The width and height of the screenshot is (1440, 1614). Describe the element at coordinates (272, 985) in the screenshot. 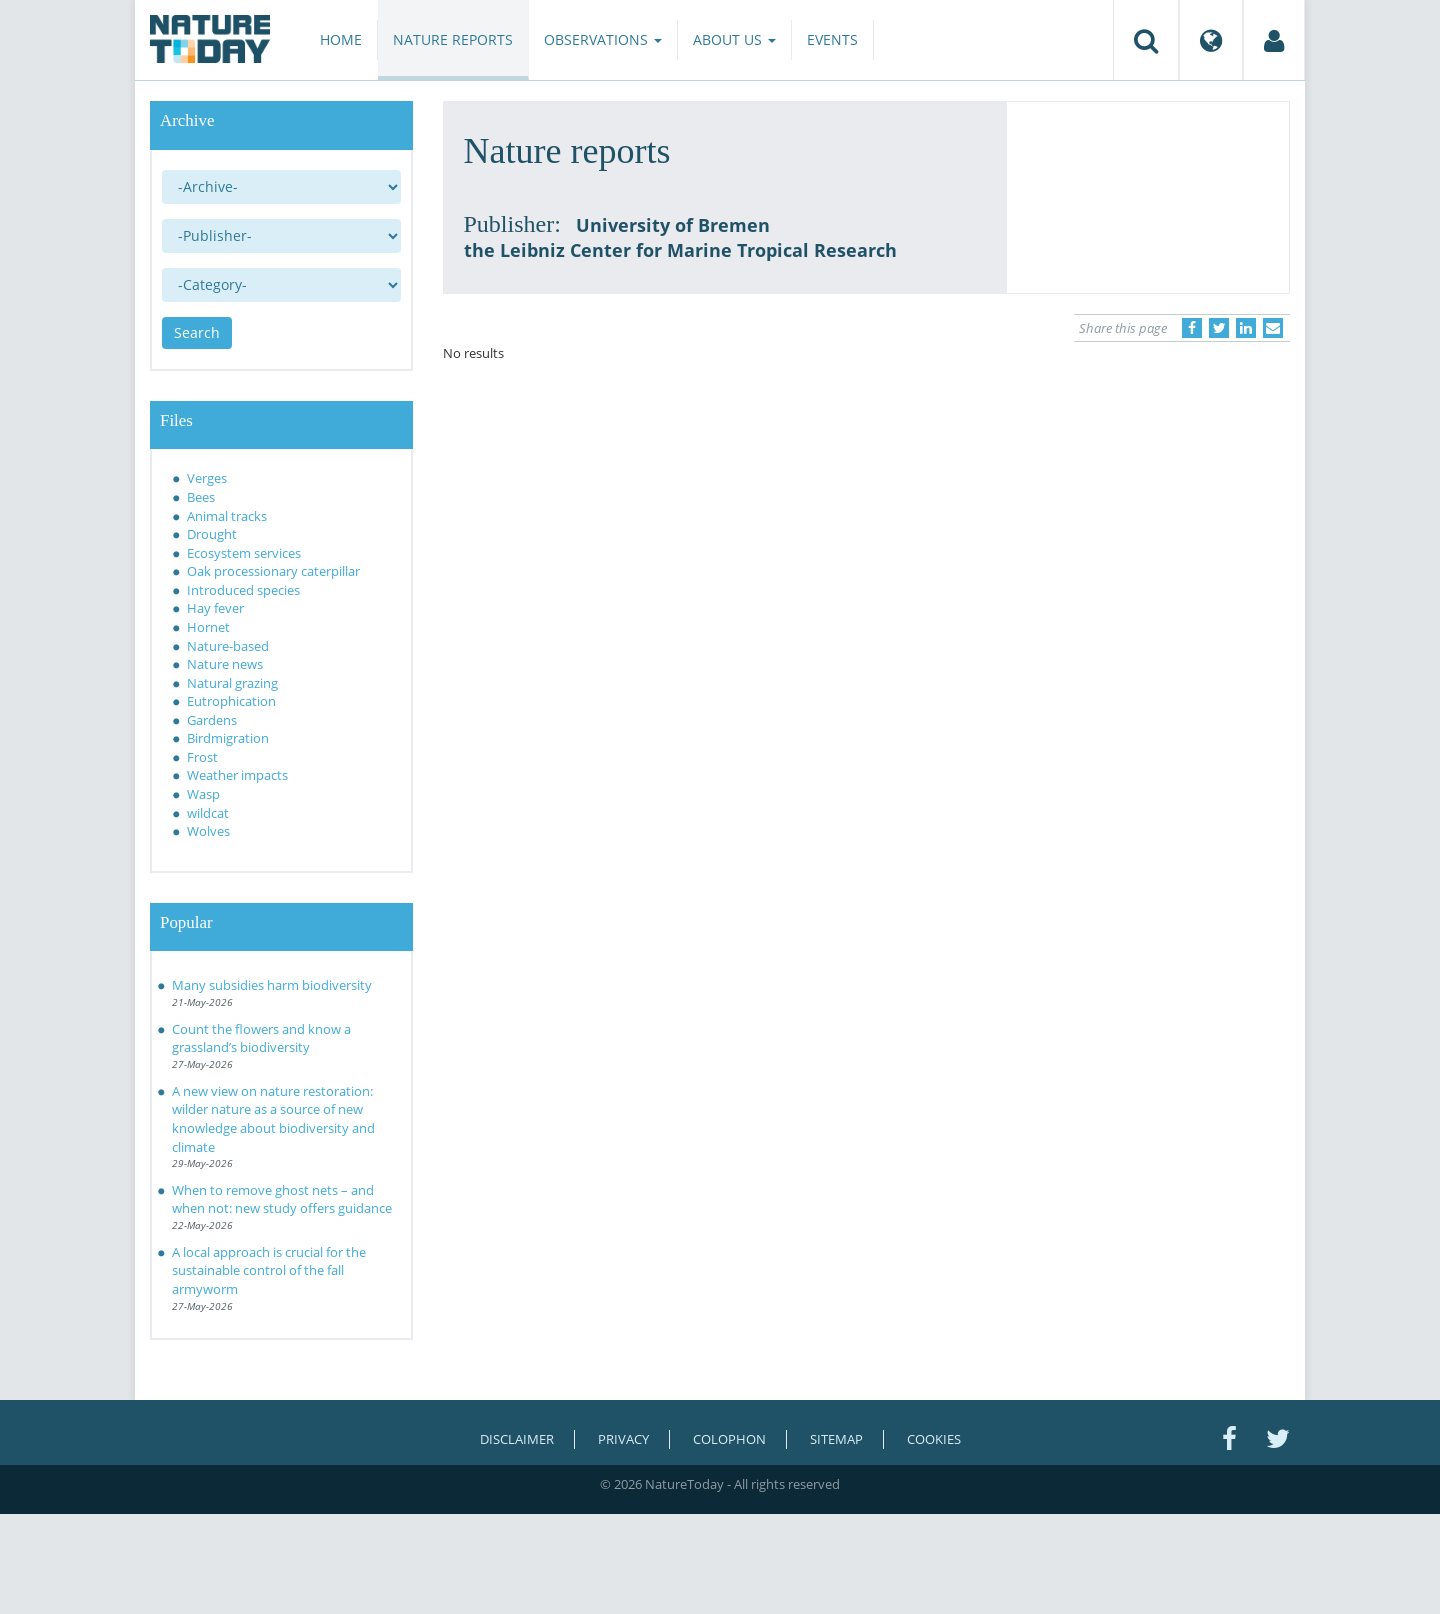

I see `Many subsidies harm biodiversity` at that location.